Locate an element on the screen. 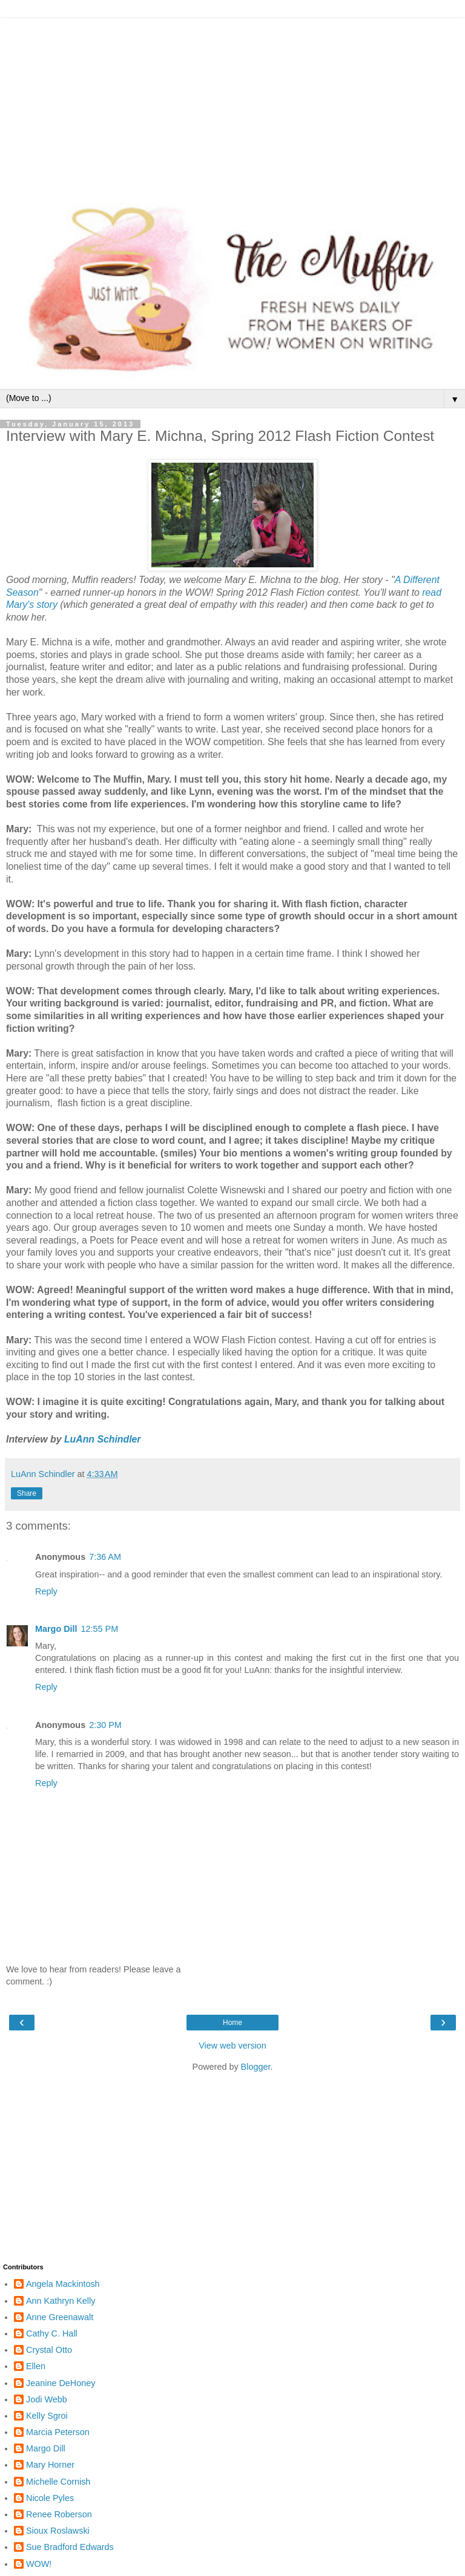  LuAnn Schindler is located at coordinates (102, 1439).